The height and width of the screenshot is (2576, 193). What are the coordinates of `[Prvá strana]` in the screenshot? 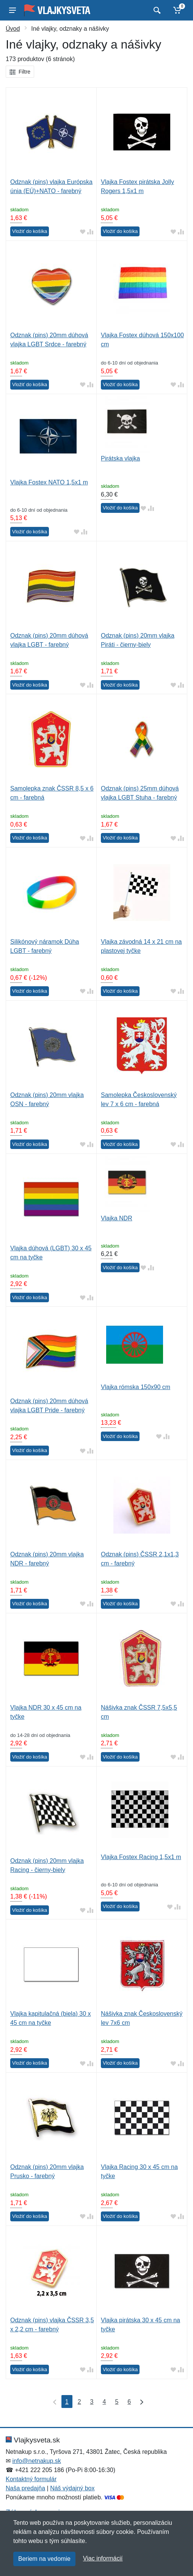 It's located at (53, 2401).